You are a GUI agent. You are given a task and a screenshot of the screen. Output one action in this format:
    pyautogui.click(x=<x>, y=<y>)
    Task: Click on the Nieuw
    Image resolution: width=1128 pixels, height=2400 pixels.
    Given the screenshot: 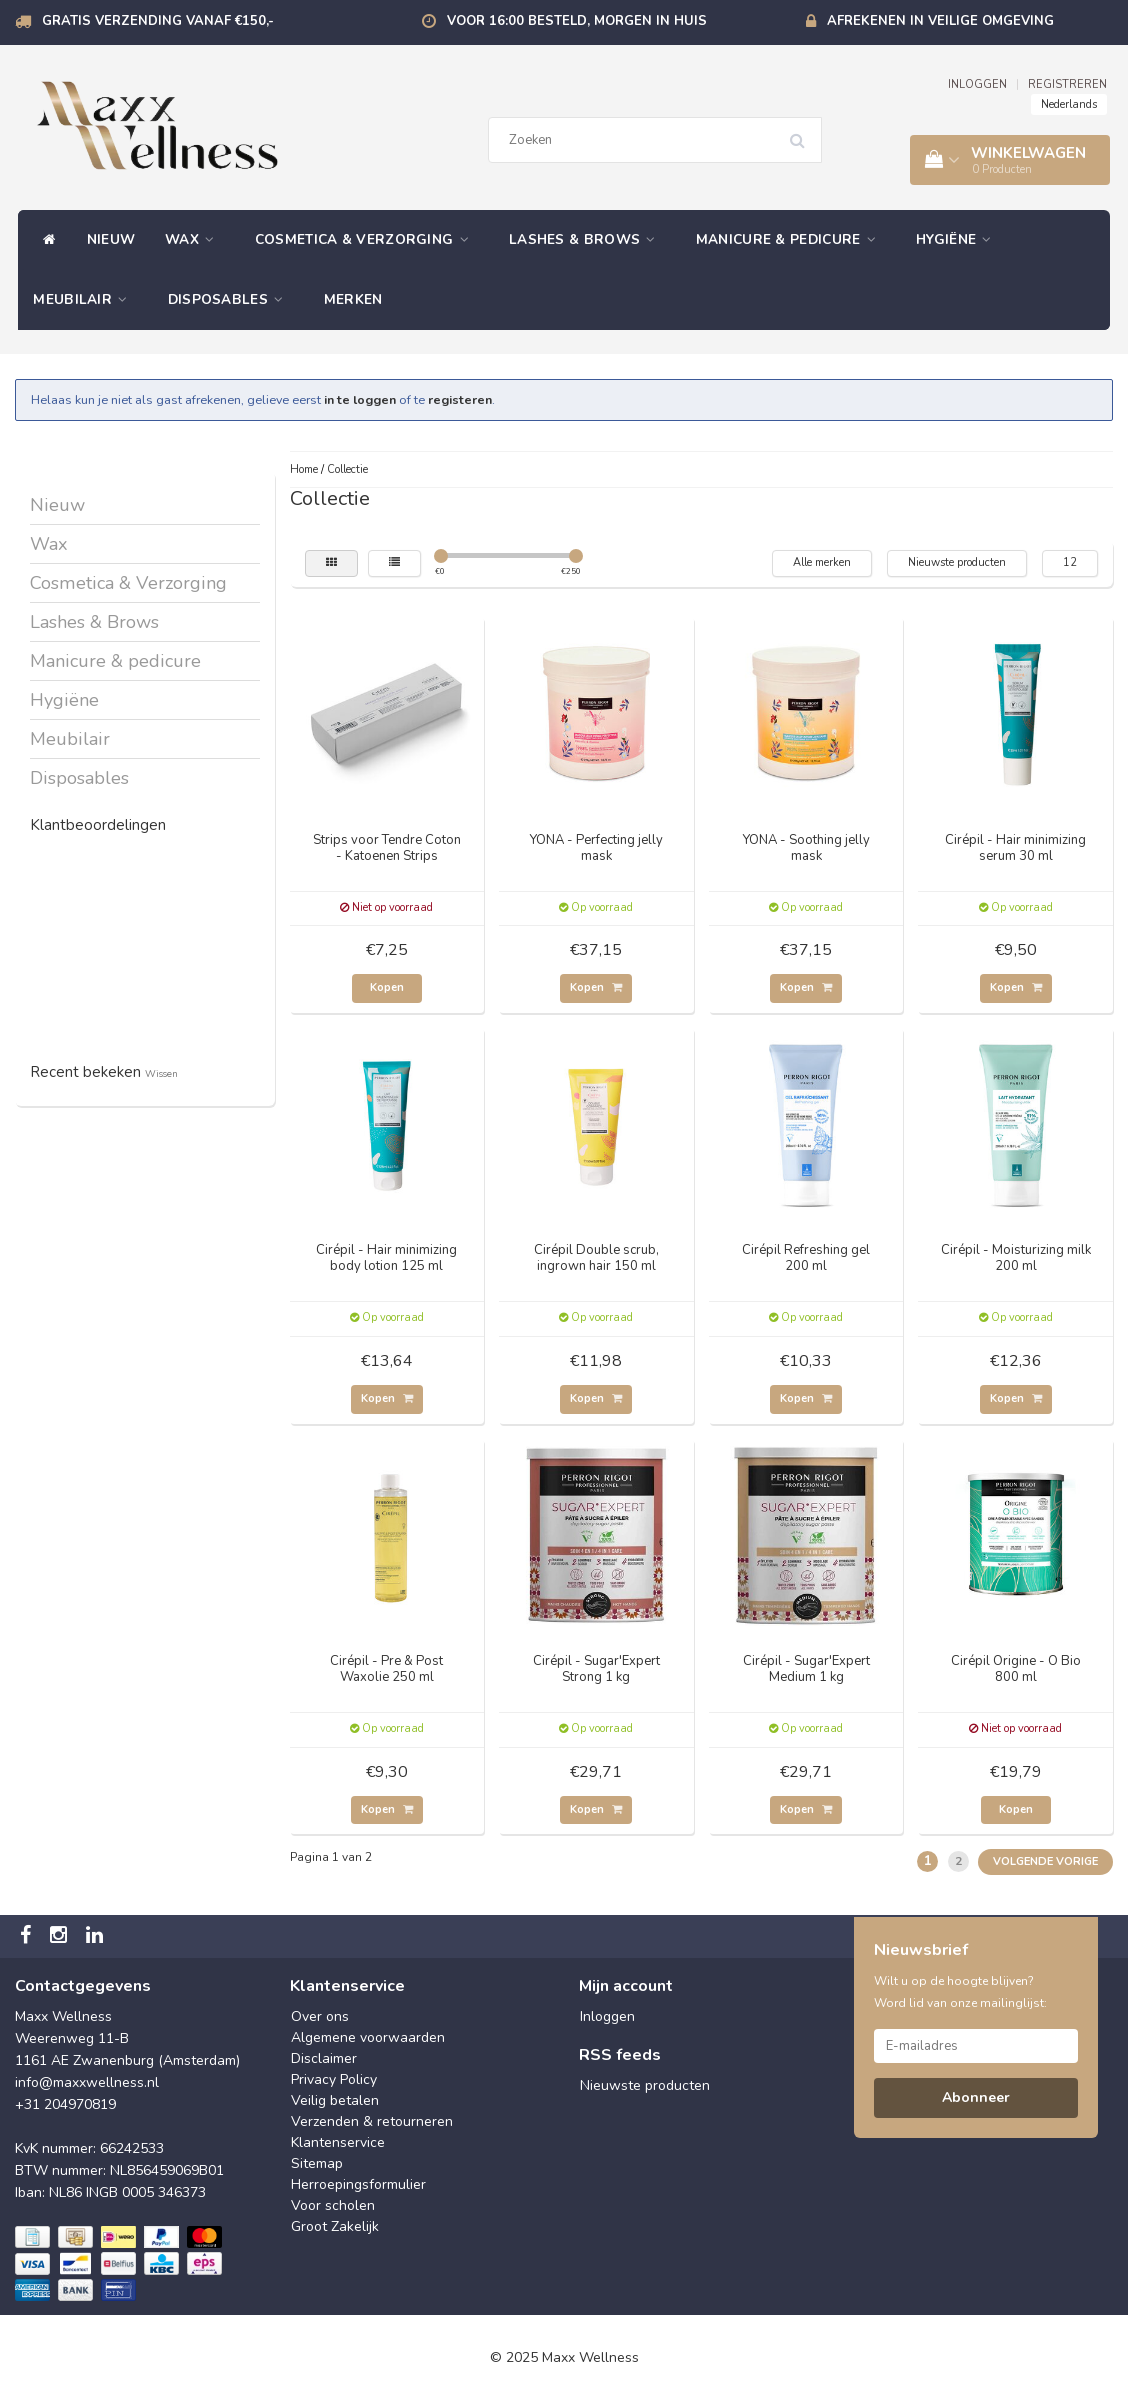 What is the action you would take?
    pyautogui.click(x=111, y=239)
    